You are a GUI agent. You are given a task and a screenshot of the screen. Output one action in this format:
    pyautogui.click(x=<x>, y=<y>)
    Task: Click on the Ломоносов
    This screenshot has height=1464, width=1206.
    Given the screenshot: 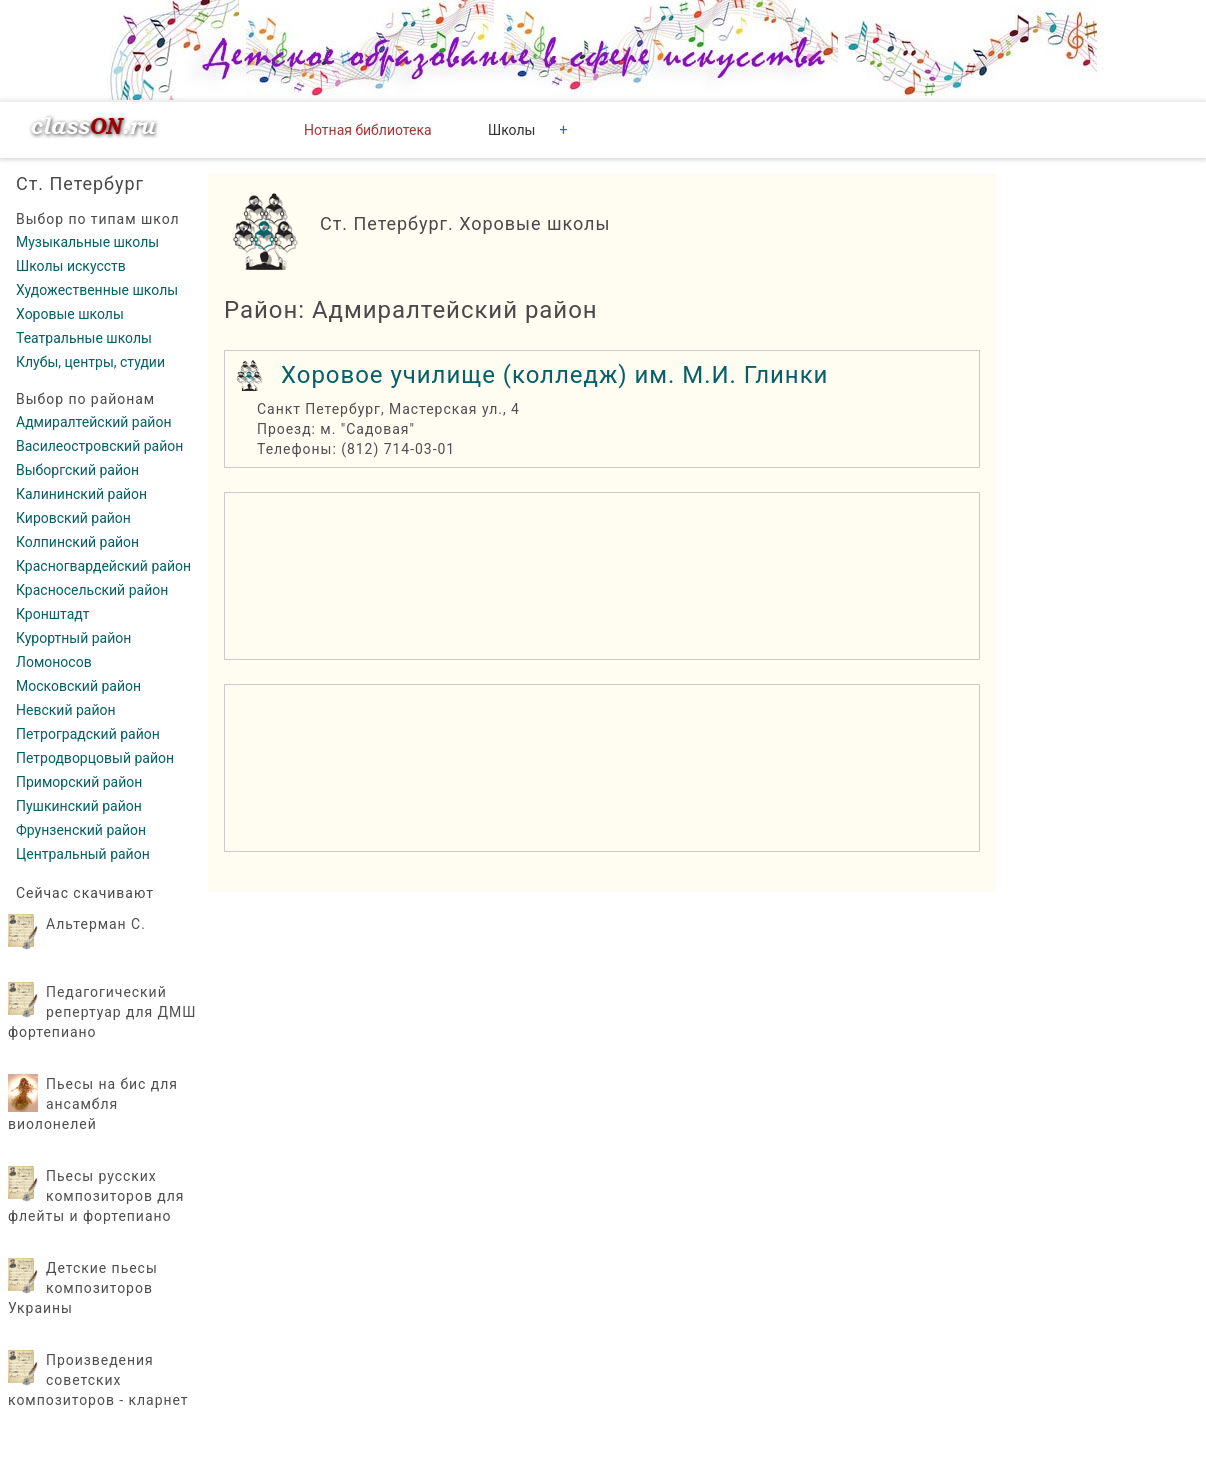 What is the action you would take?
    pyautogui.click(x=54, y=662)
    